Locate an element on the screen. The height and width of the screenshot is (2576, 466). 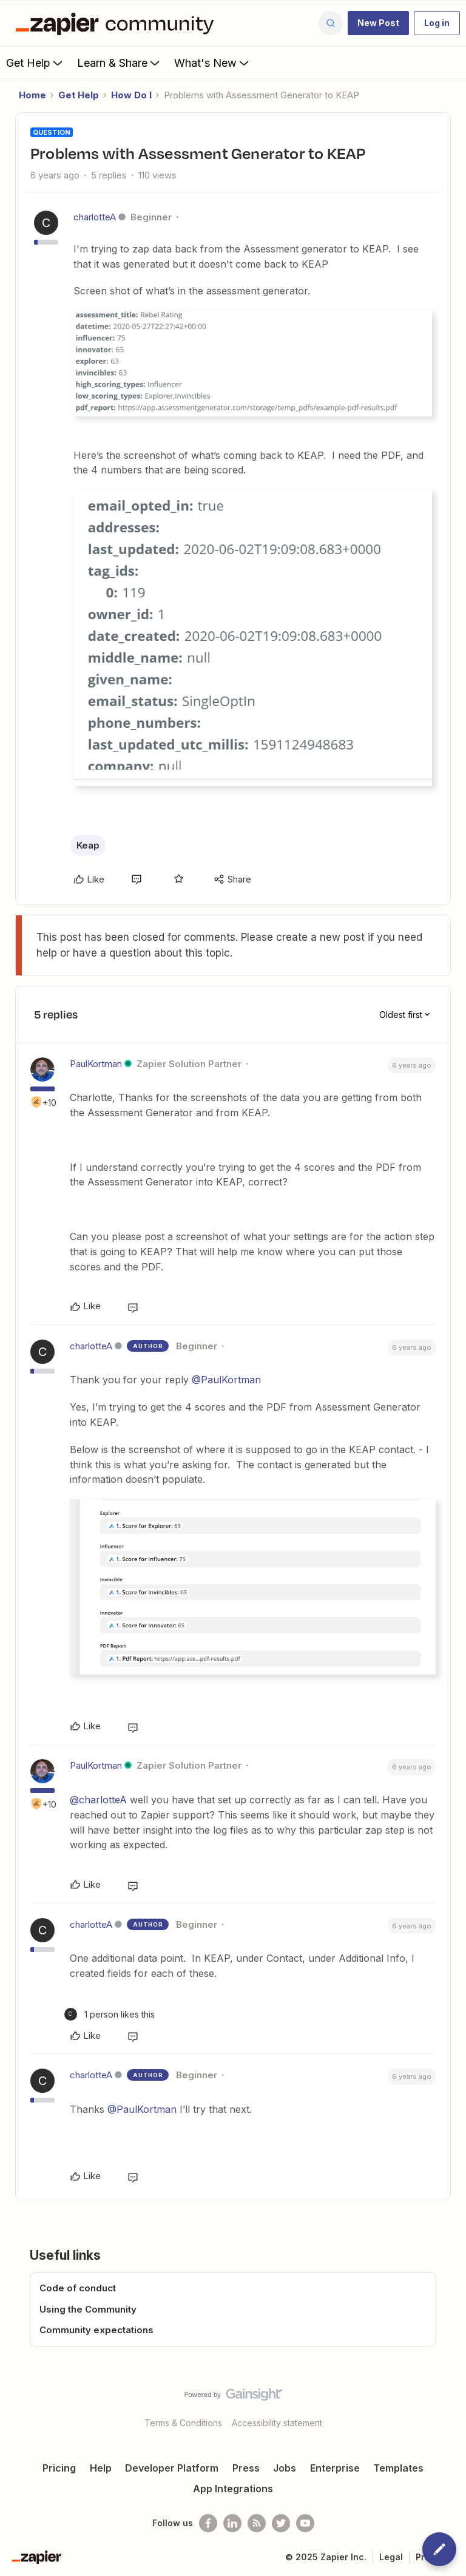
[Back to top] is located at coordinates (451, 2405).